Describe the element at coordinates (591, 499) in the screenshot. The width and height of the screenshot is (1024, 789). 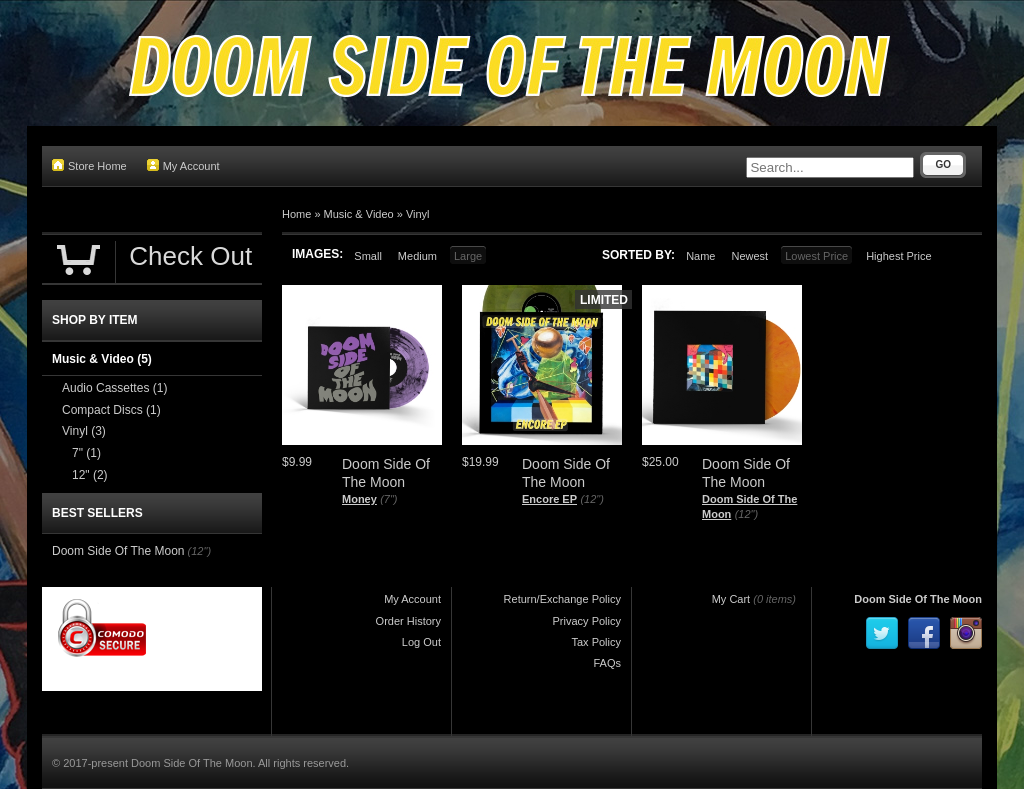
I see `(12")` at that location.